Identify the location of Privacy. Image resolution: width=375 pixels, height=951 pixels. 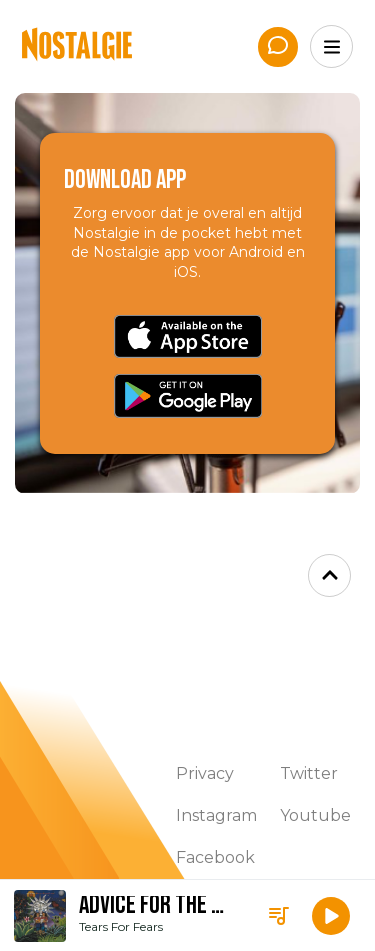
(205, 773).